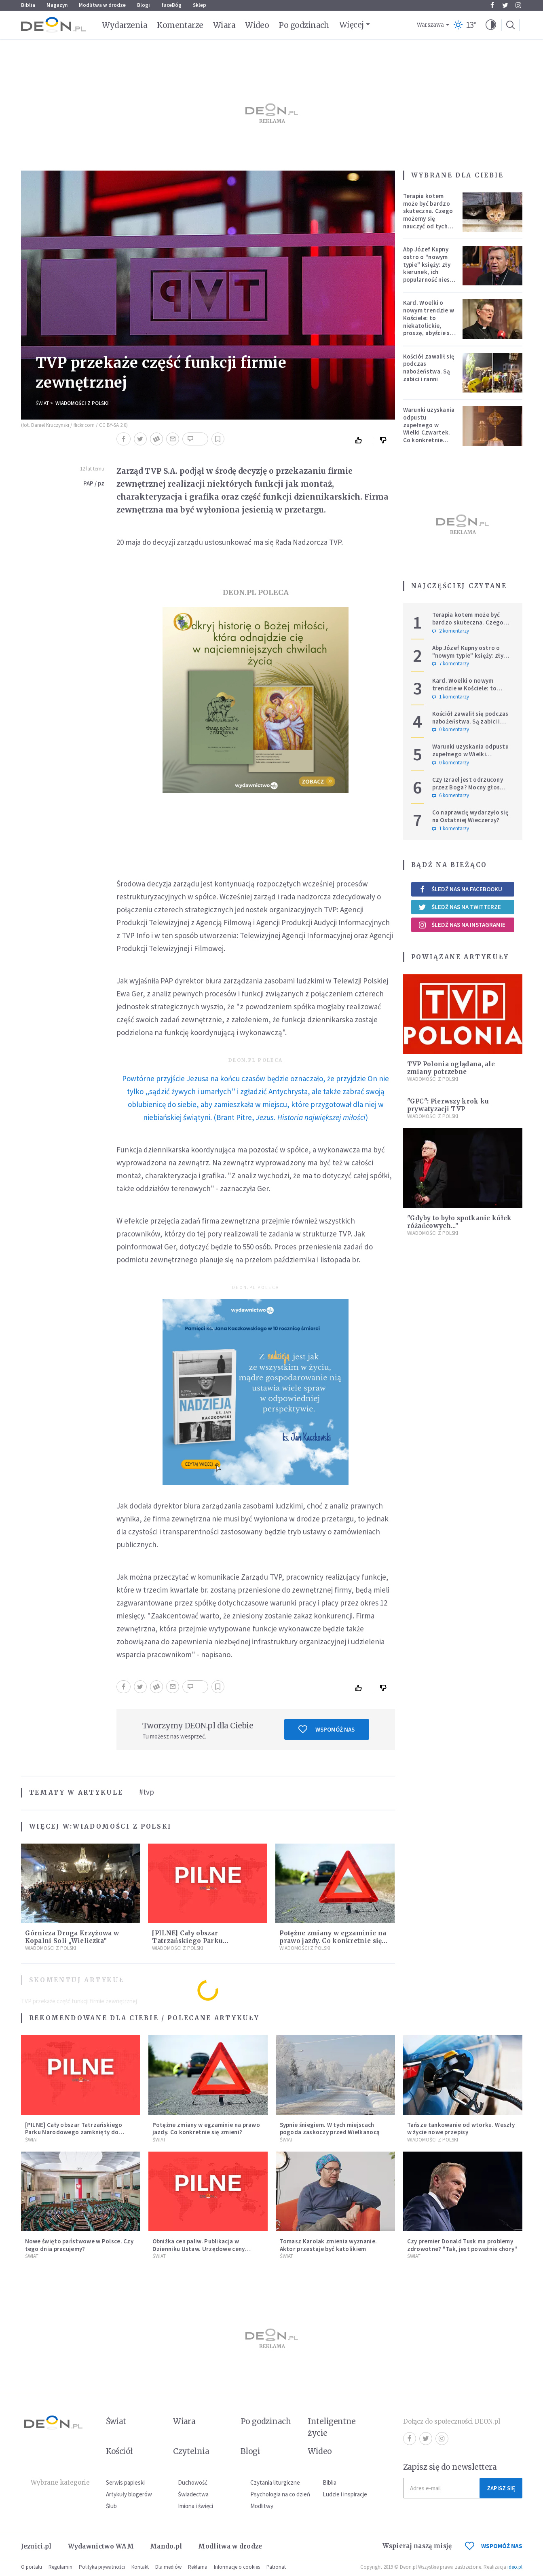 Image resolution: width=543 pixels, height=2576 pixels. I want to click on Reklama, so click(197, 2566).